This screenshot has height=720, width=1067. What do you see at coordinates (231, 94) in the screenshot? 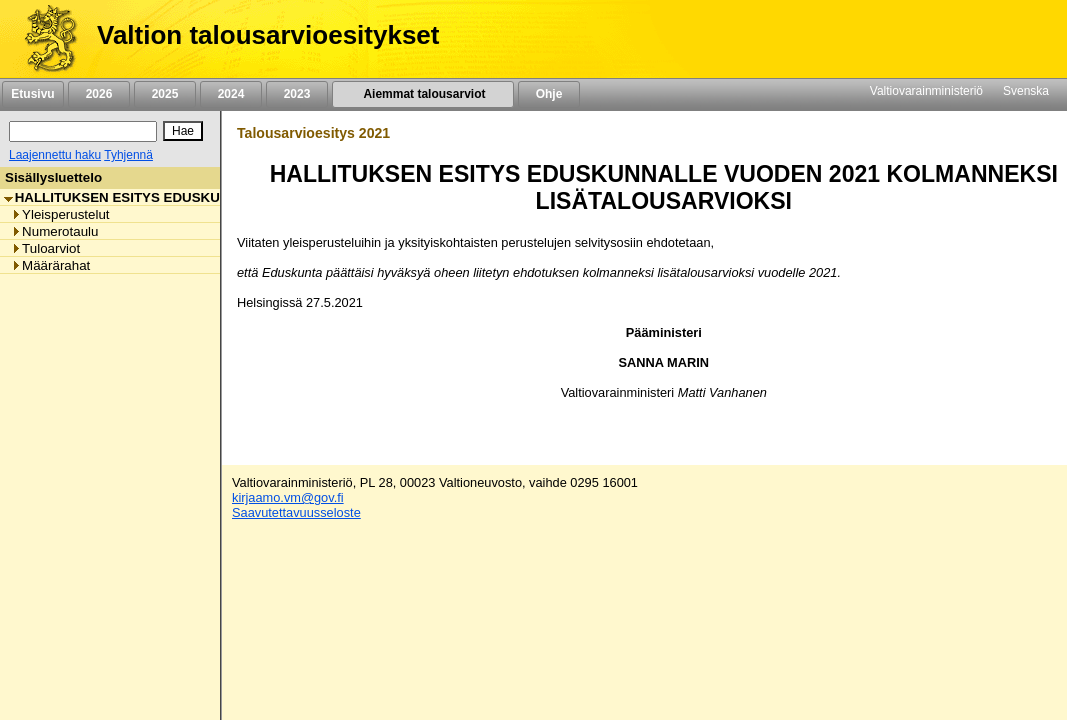
I see `2024` at bounding box center [231, 94].